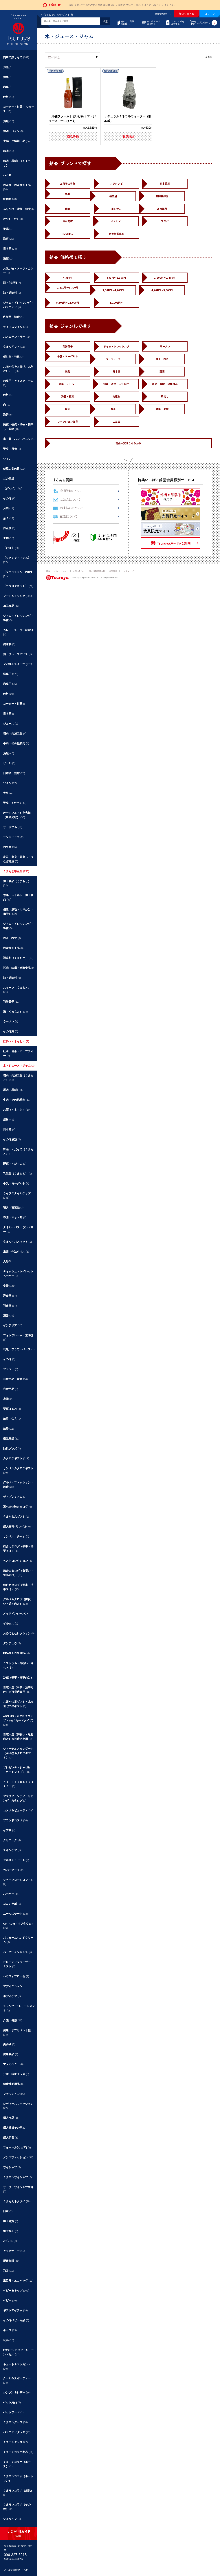 The width and height of the screenshot is (220, 2576). What do you see at coordinates (18, 911) in the screenshot?
I see `佃煮・漬物・ふりかけ・梅干し` at bounding box center [18, 911].